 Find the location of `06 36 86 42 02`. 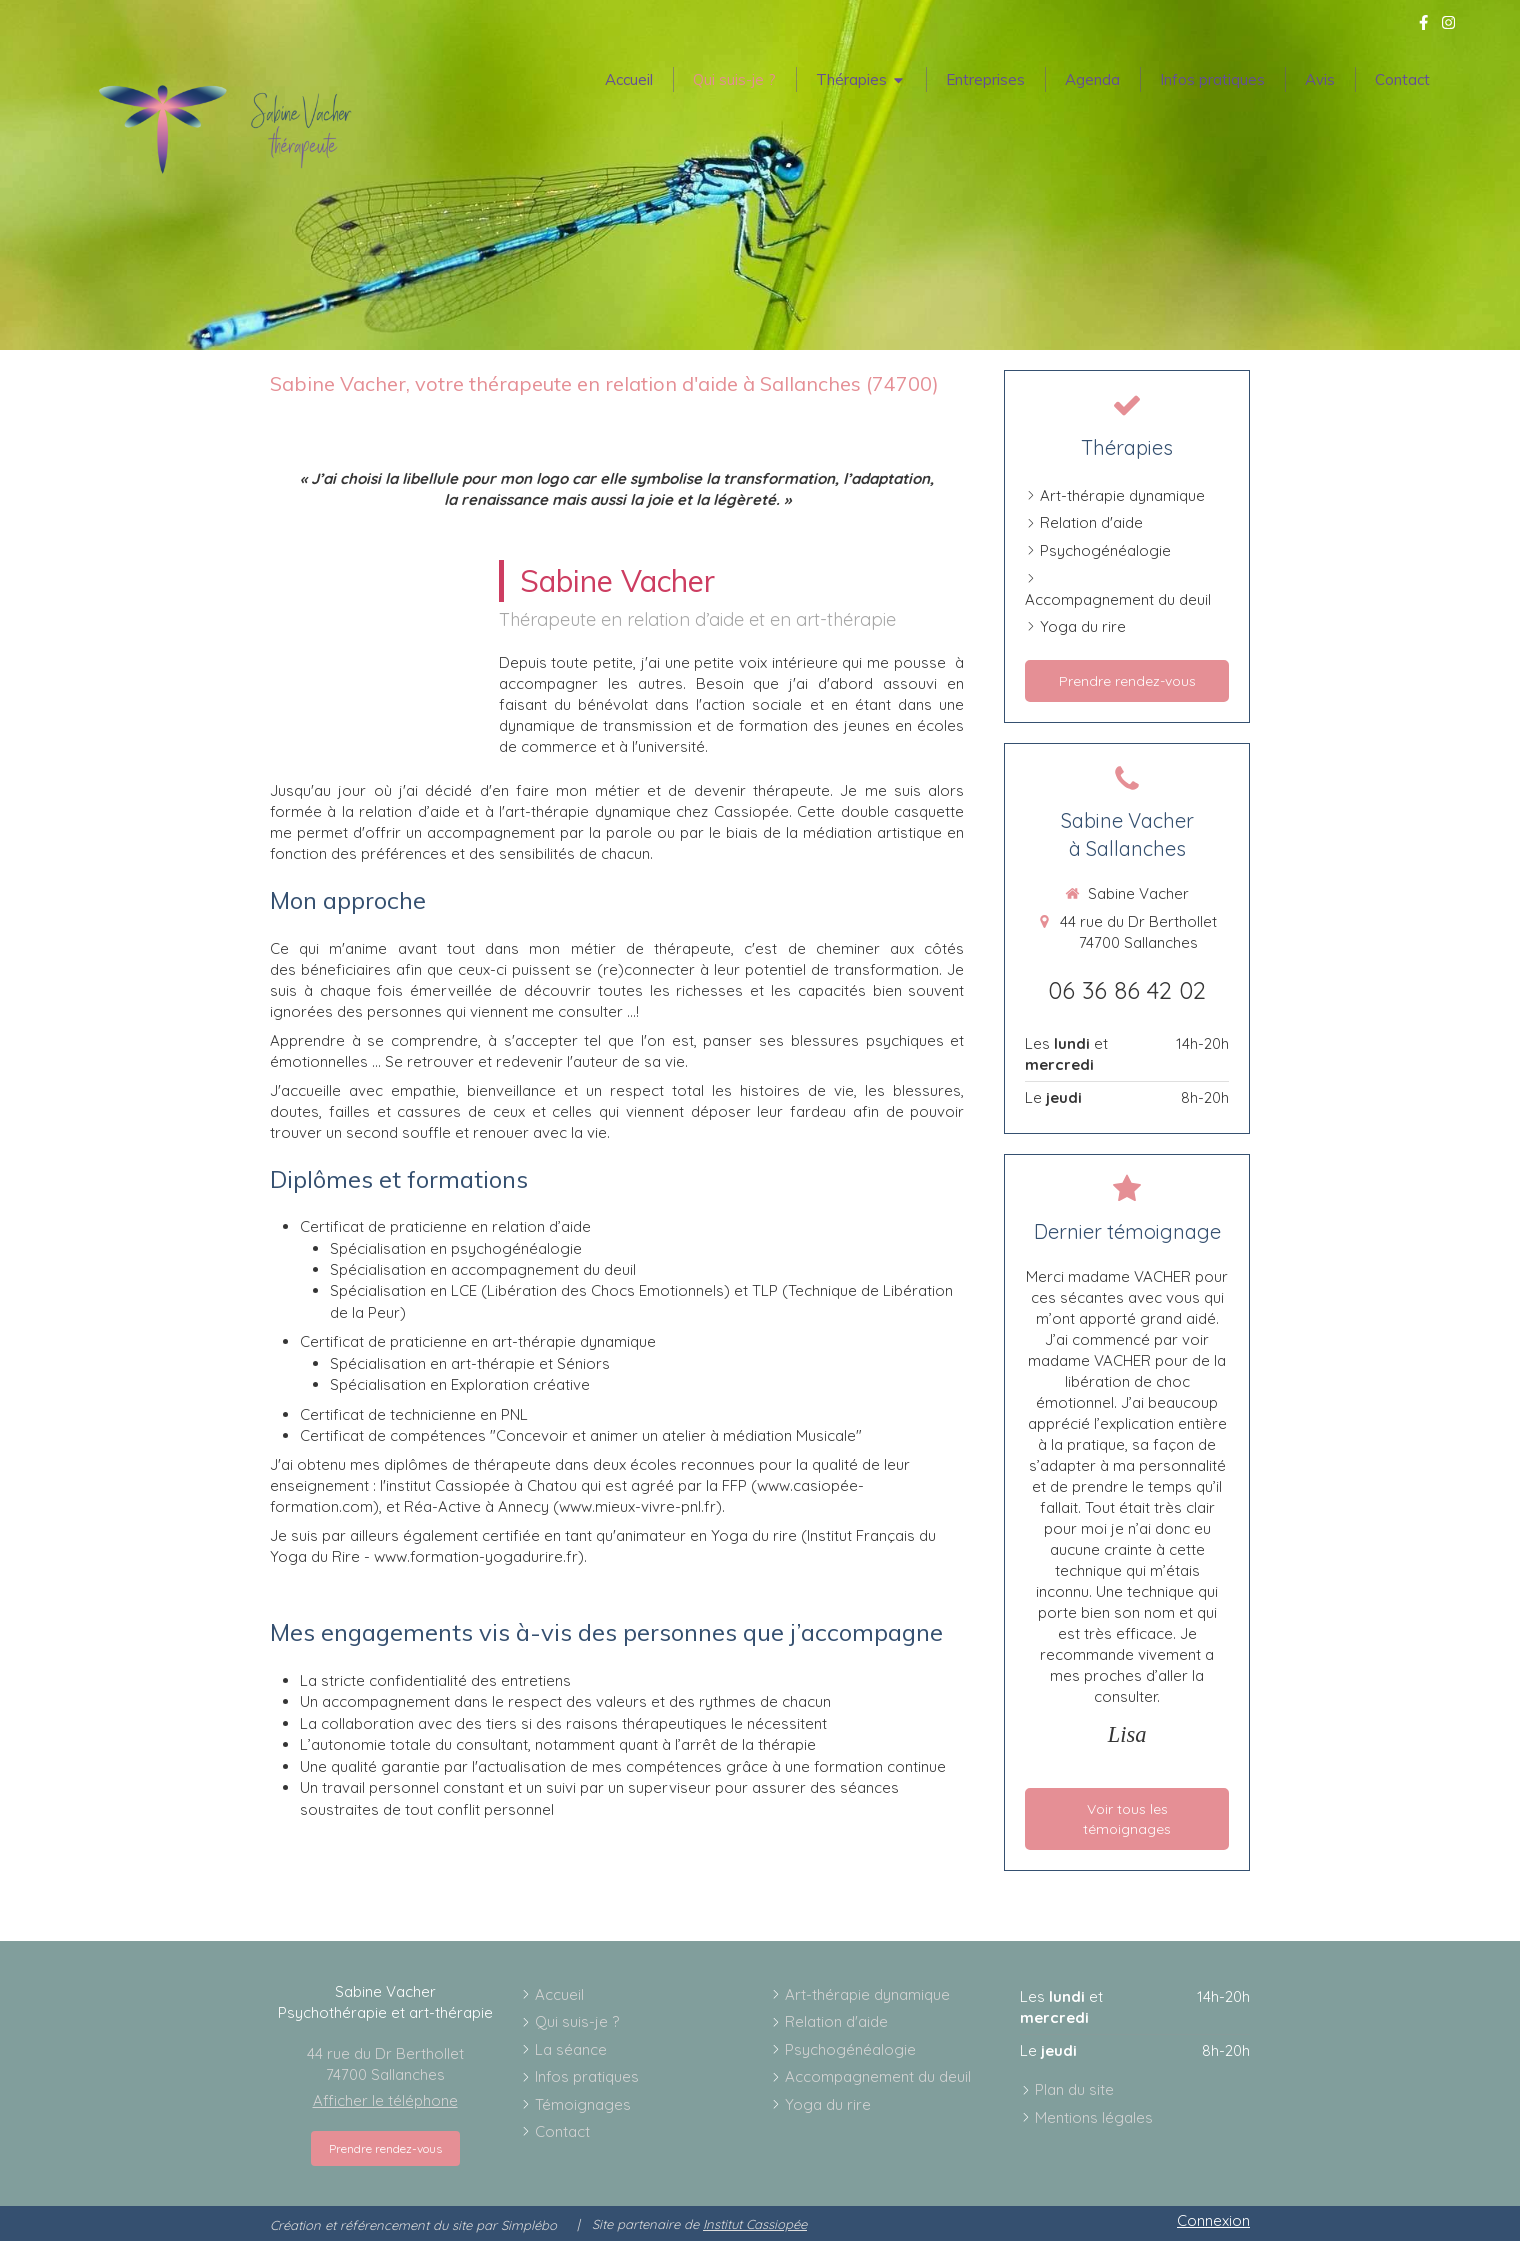

06 36 86 42 02 is located at coordinates (1127, 990).